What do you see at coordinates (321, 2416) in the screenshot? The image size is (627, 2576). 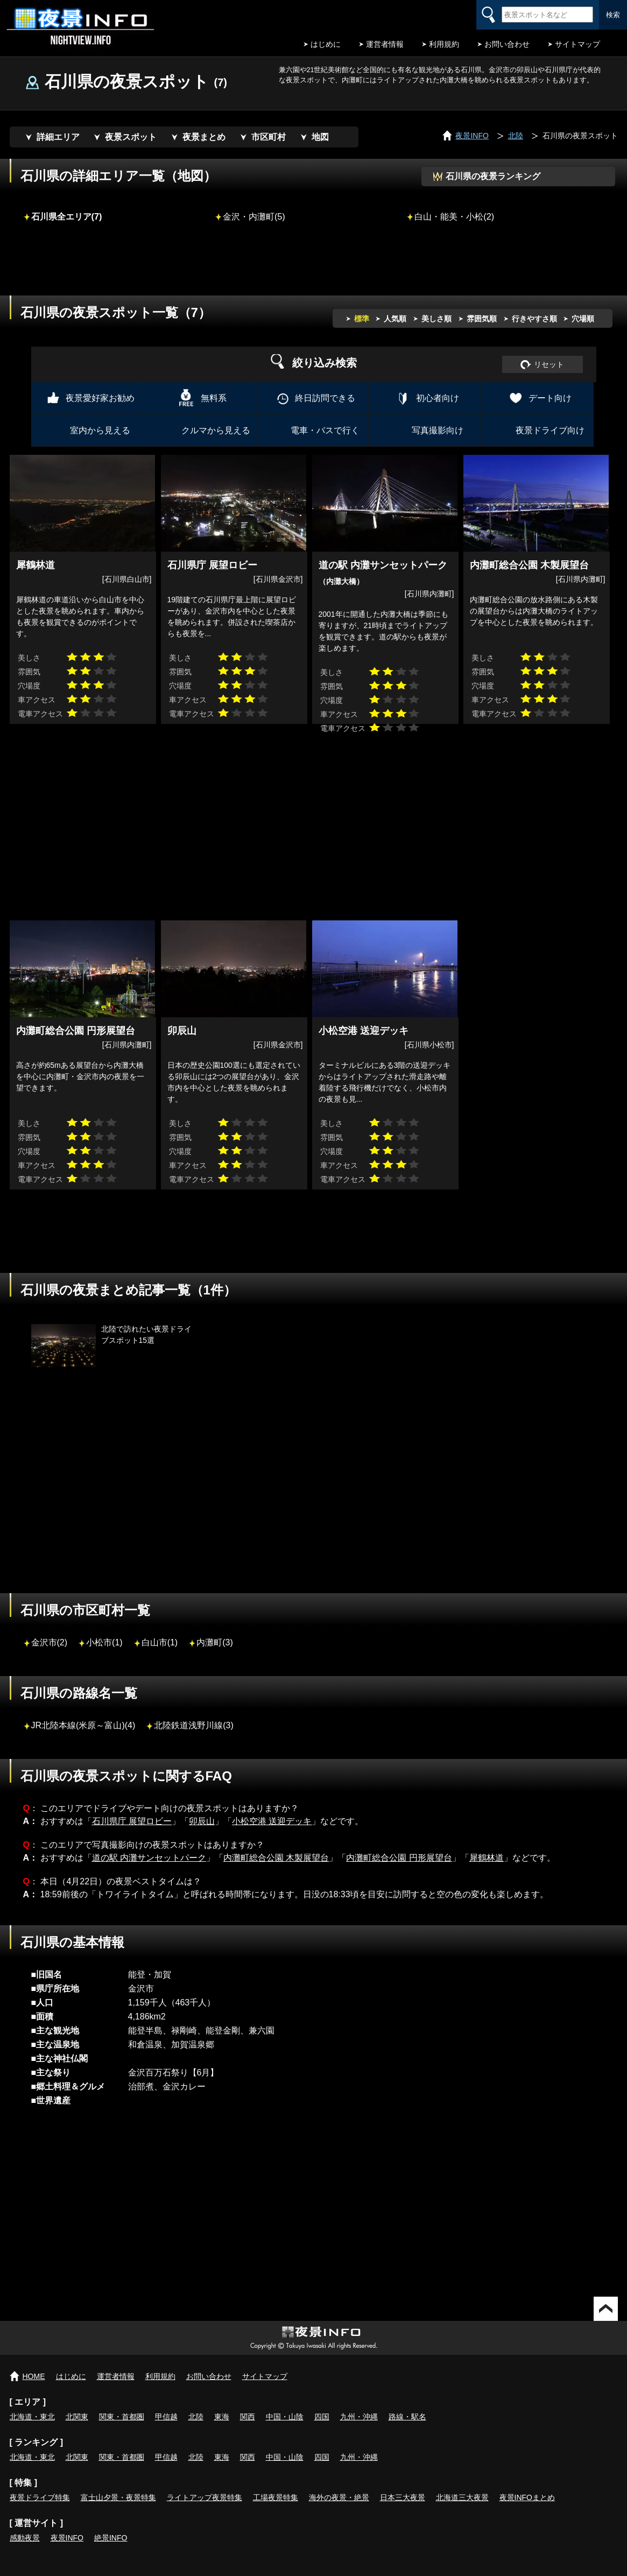 I see `四国` at bounding box center [321, 2416].